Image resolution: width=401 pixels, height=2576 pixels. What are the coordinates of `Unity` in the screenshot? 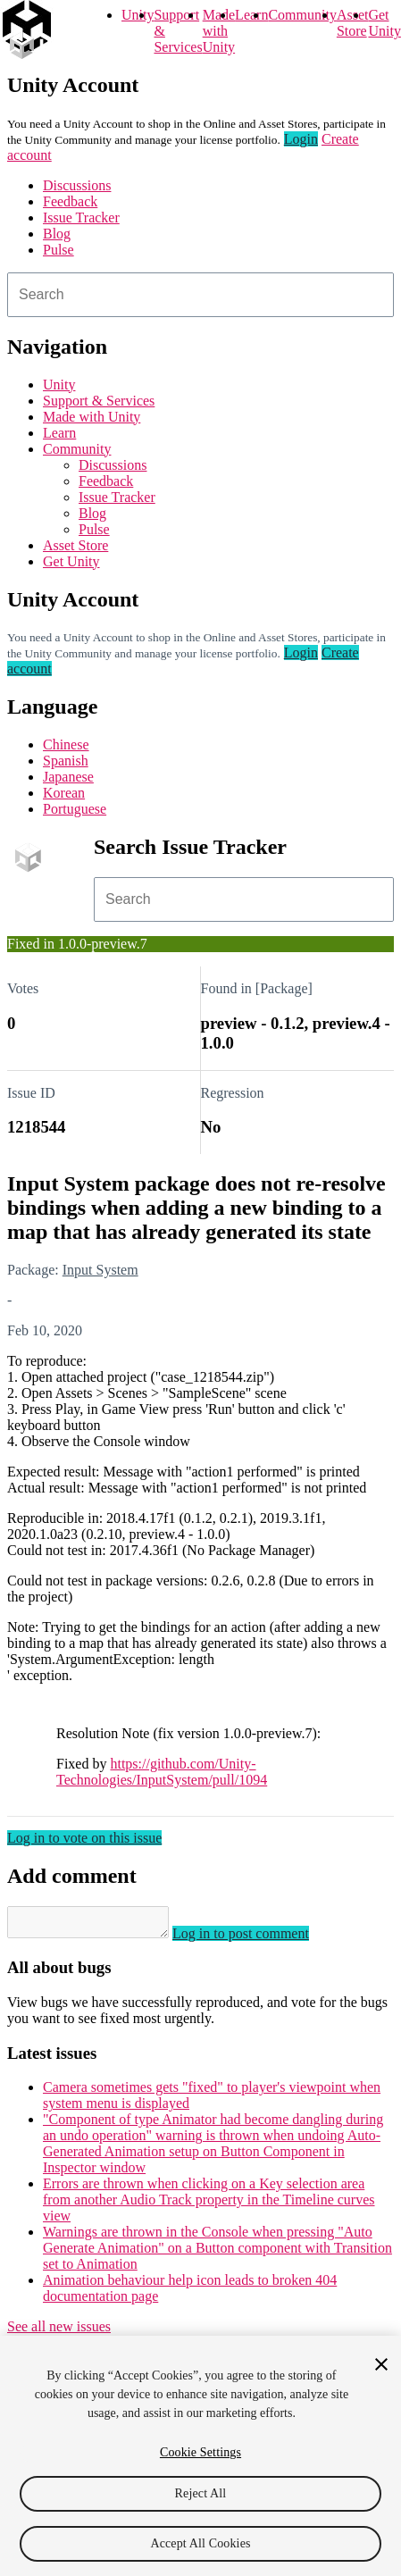 It's located at (137, 14).